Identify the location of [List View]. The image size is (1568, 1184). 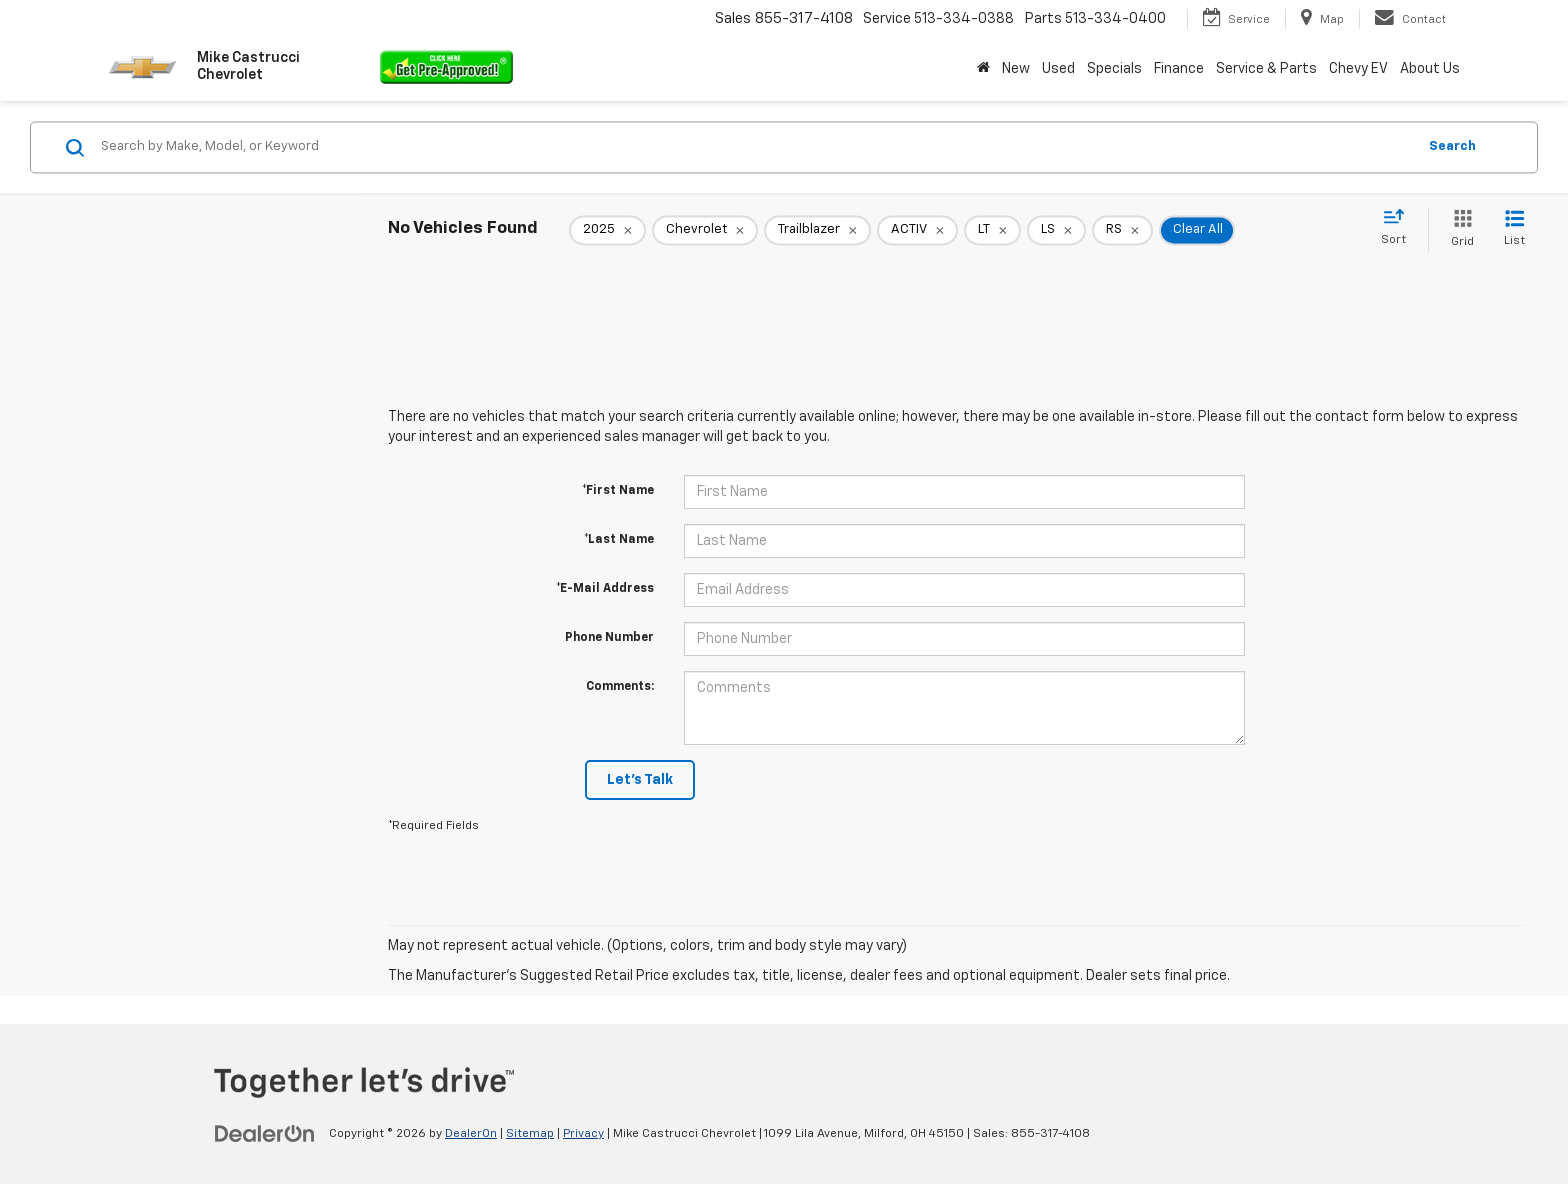
(1514, 229).